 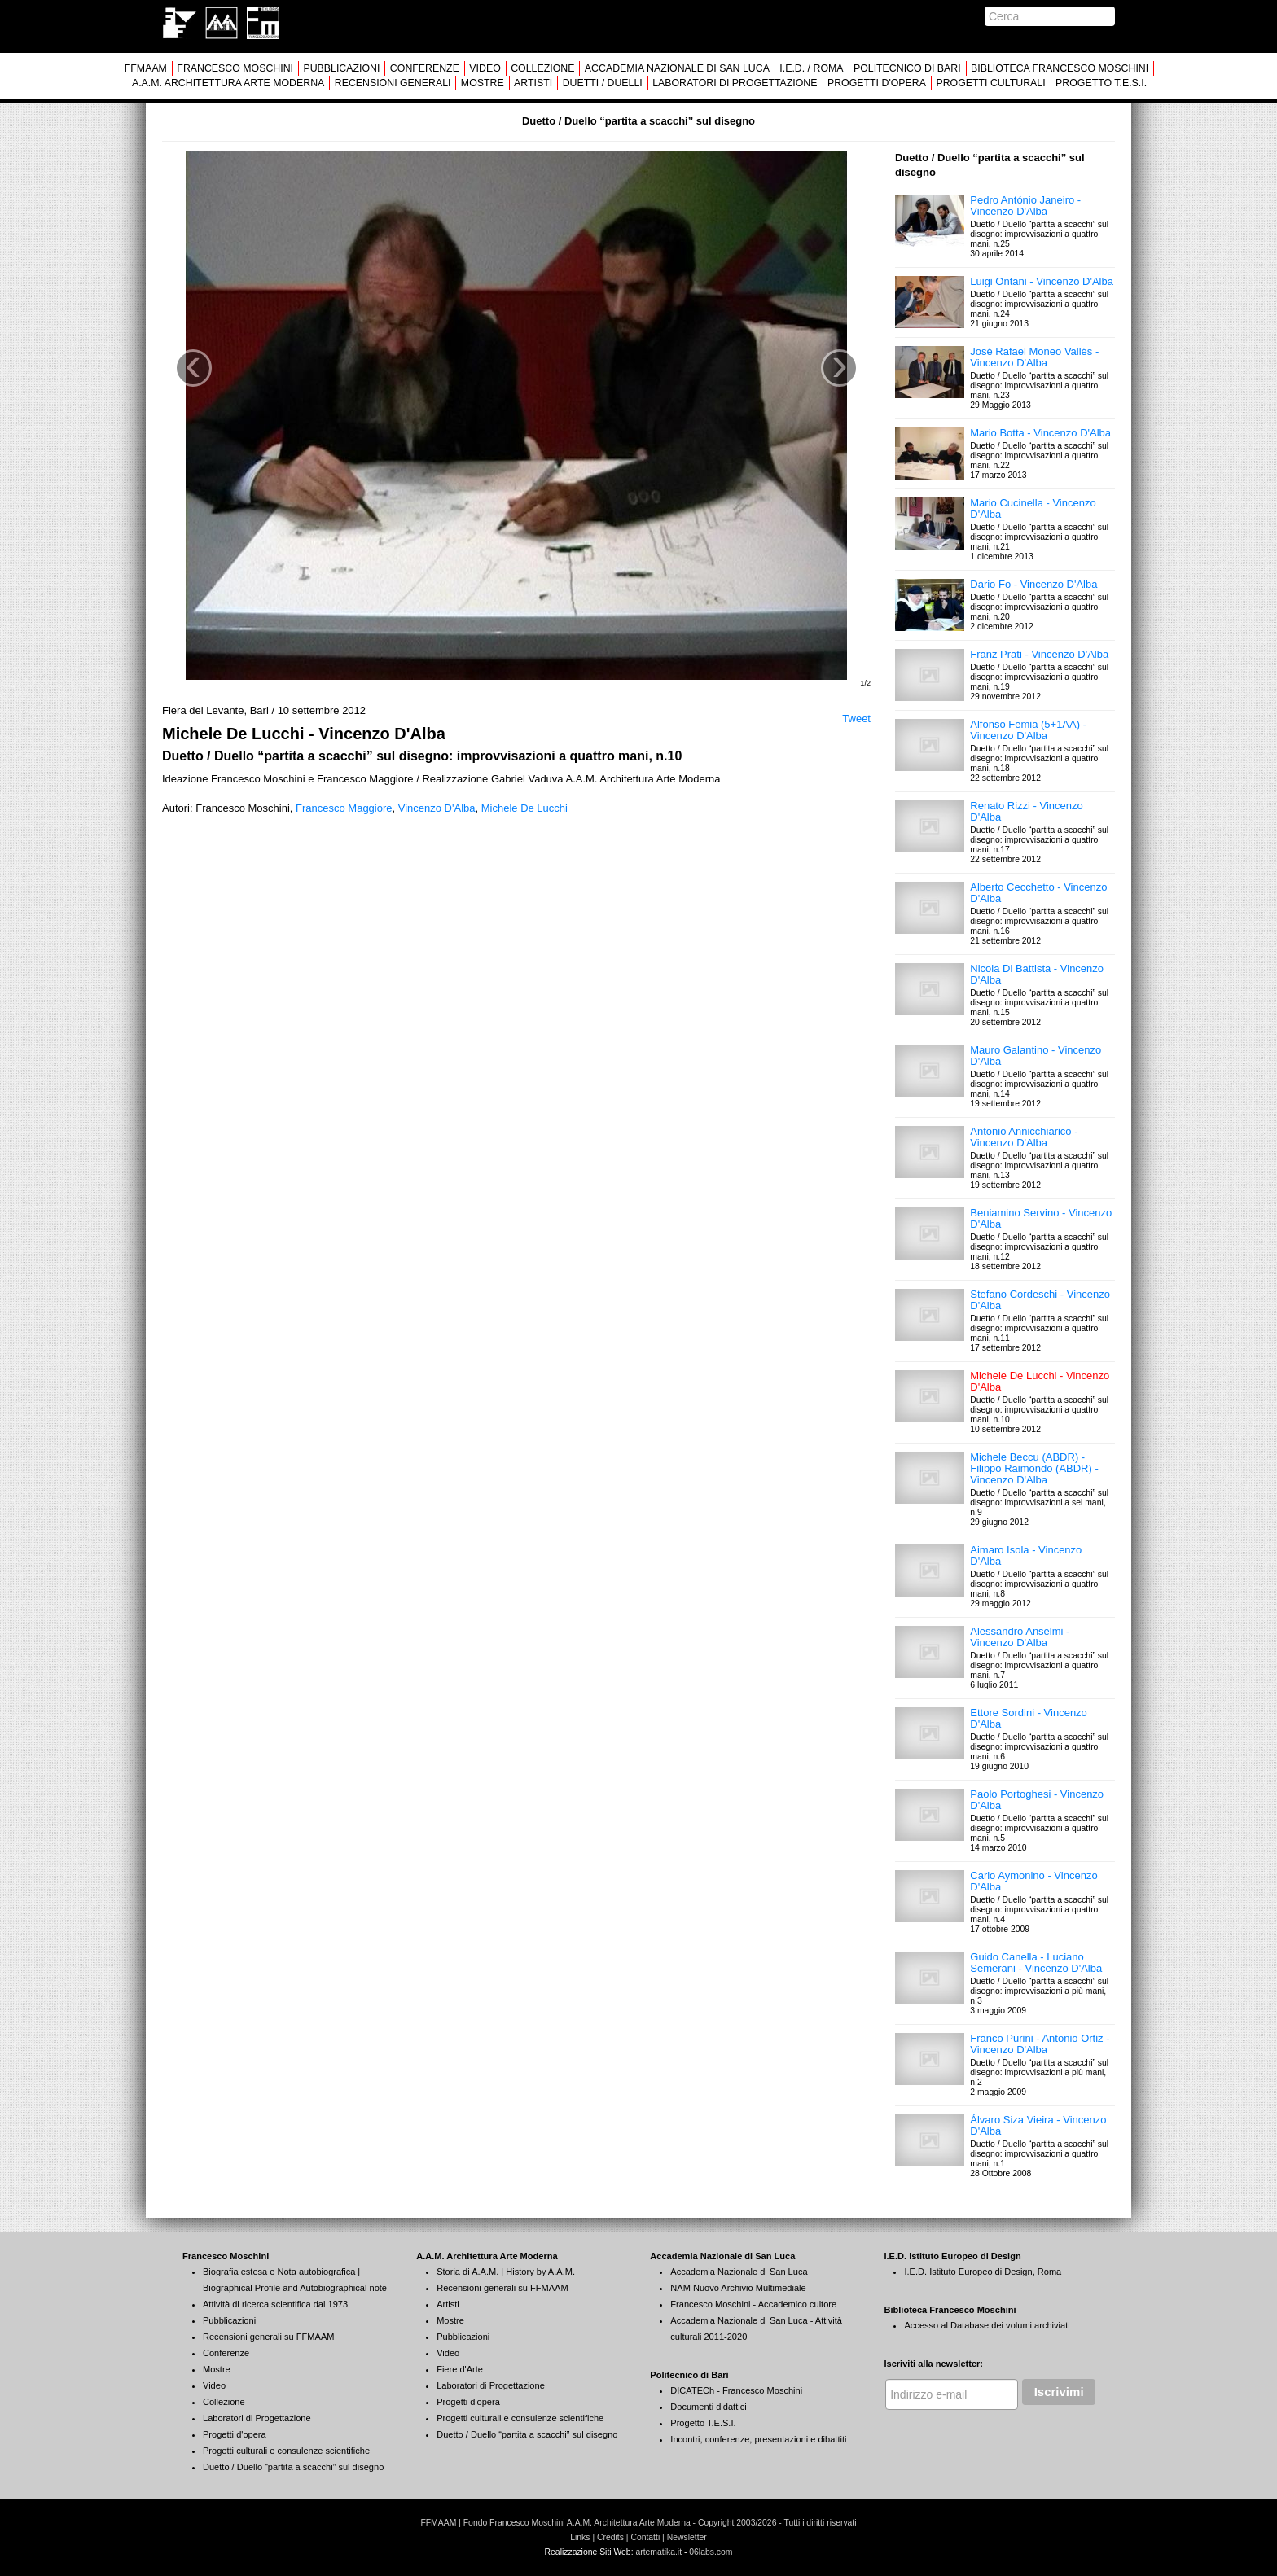 I want to click on Alberto Cecchetto - Vincenzo D'Alba, so click(x=1038, y=893).